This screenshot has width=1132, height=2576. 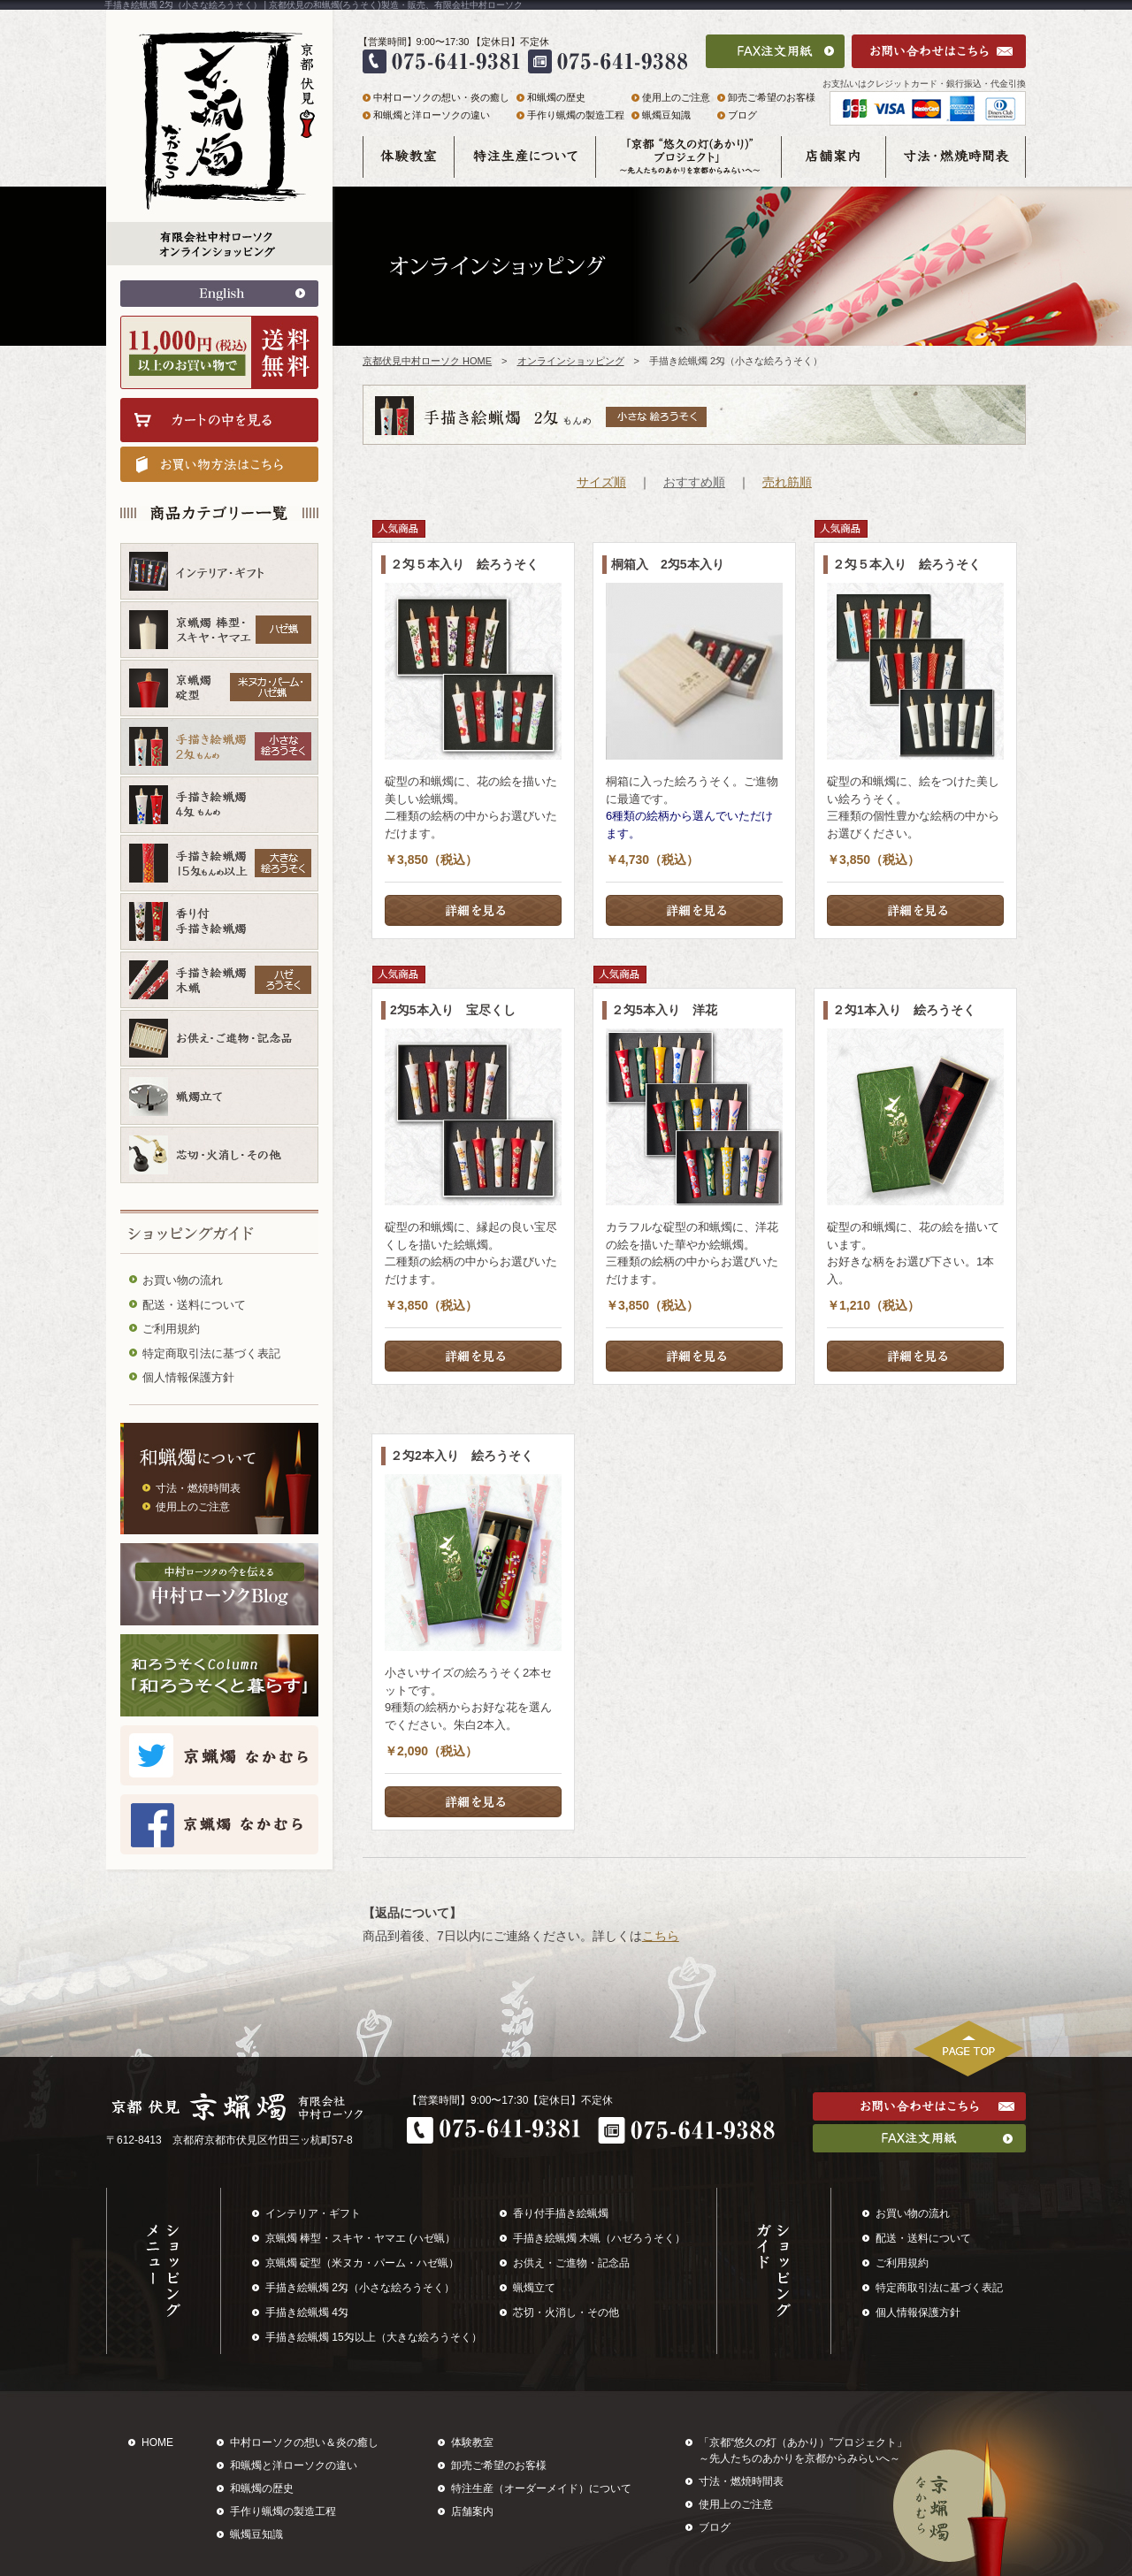 What do you see at coordinates (194, 1304) in the screenshot?
I see `配送・送料について` at bounding box center [194, 1304].